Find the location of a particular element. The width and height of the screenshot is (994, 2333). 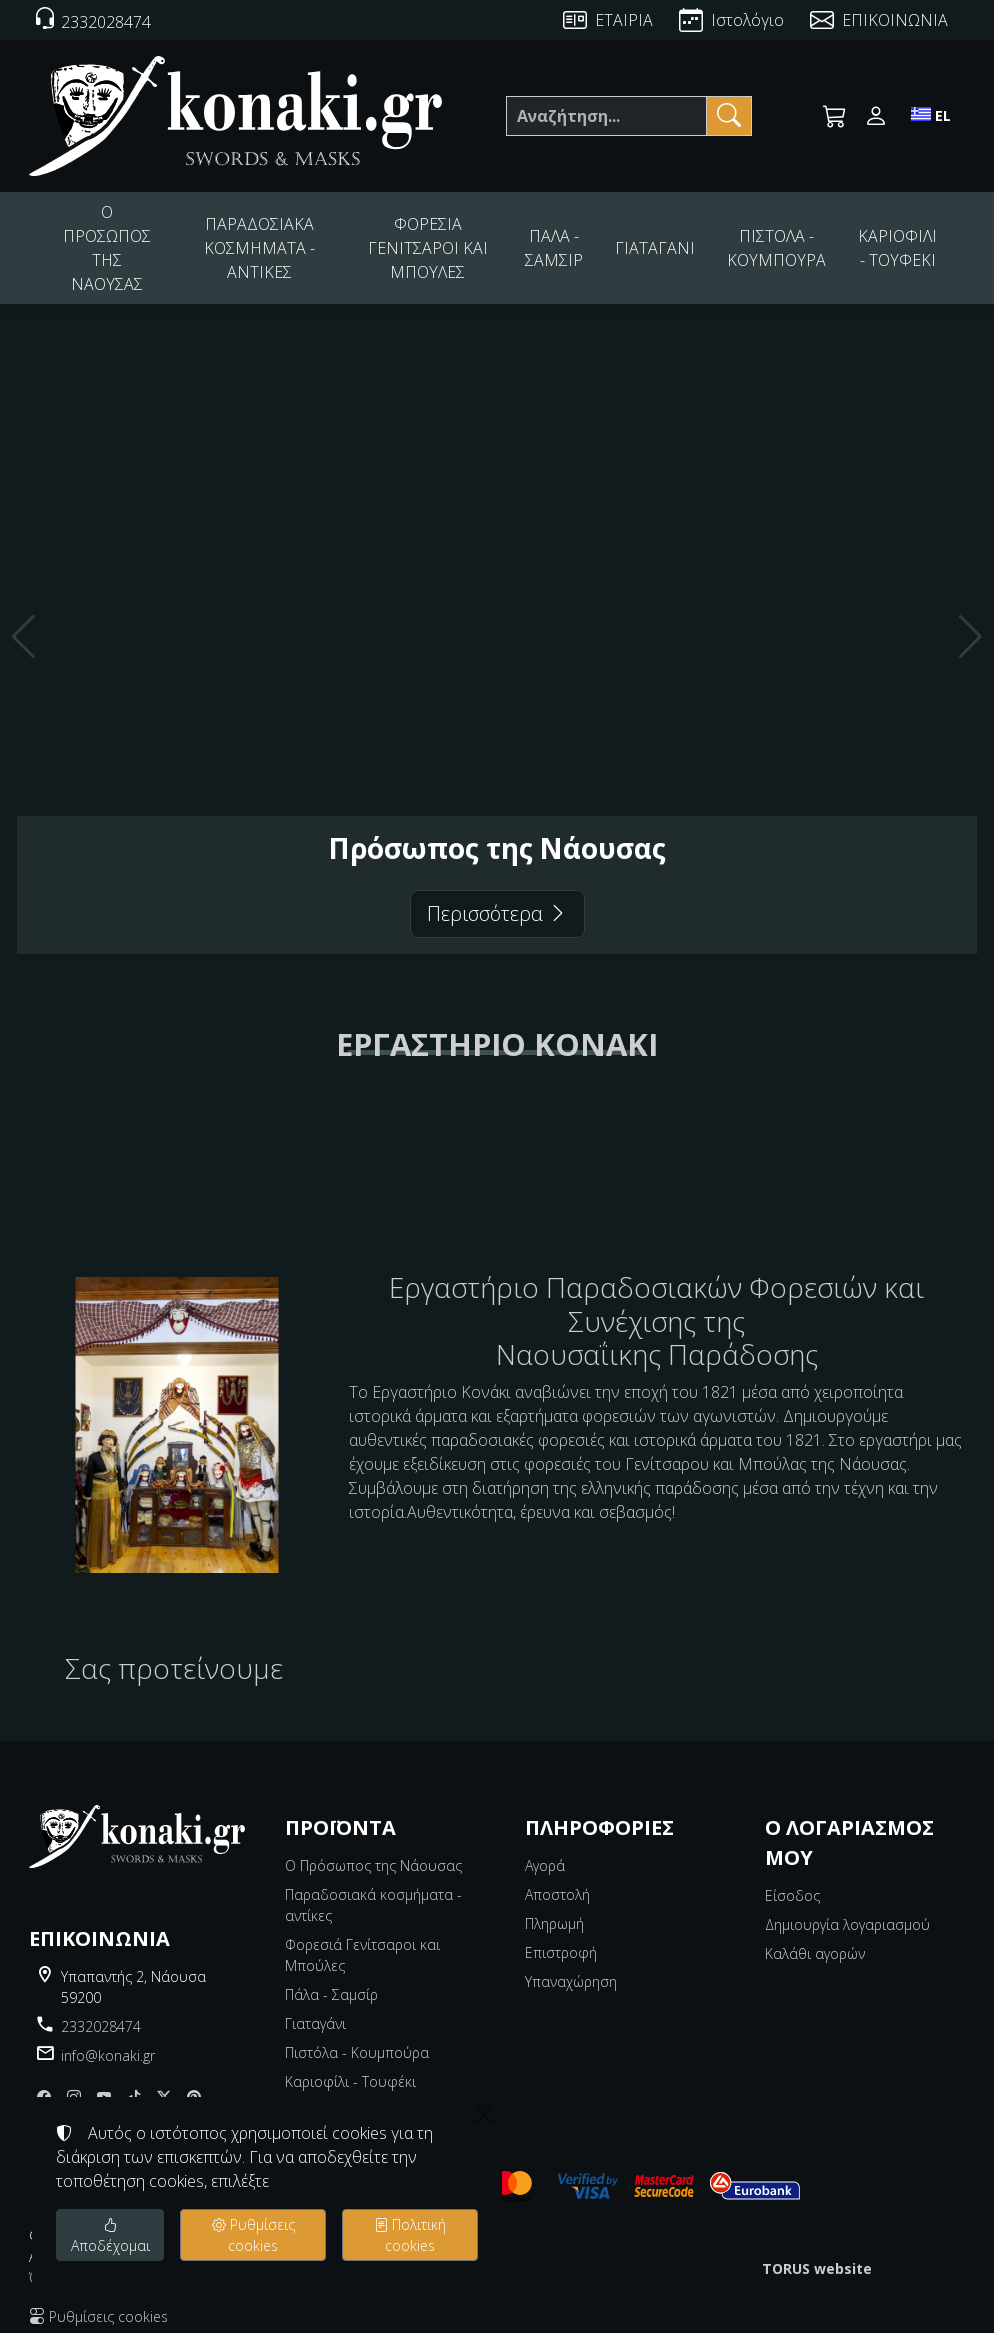

[Instagram] is located at coordinates (74, 2079).